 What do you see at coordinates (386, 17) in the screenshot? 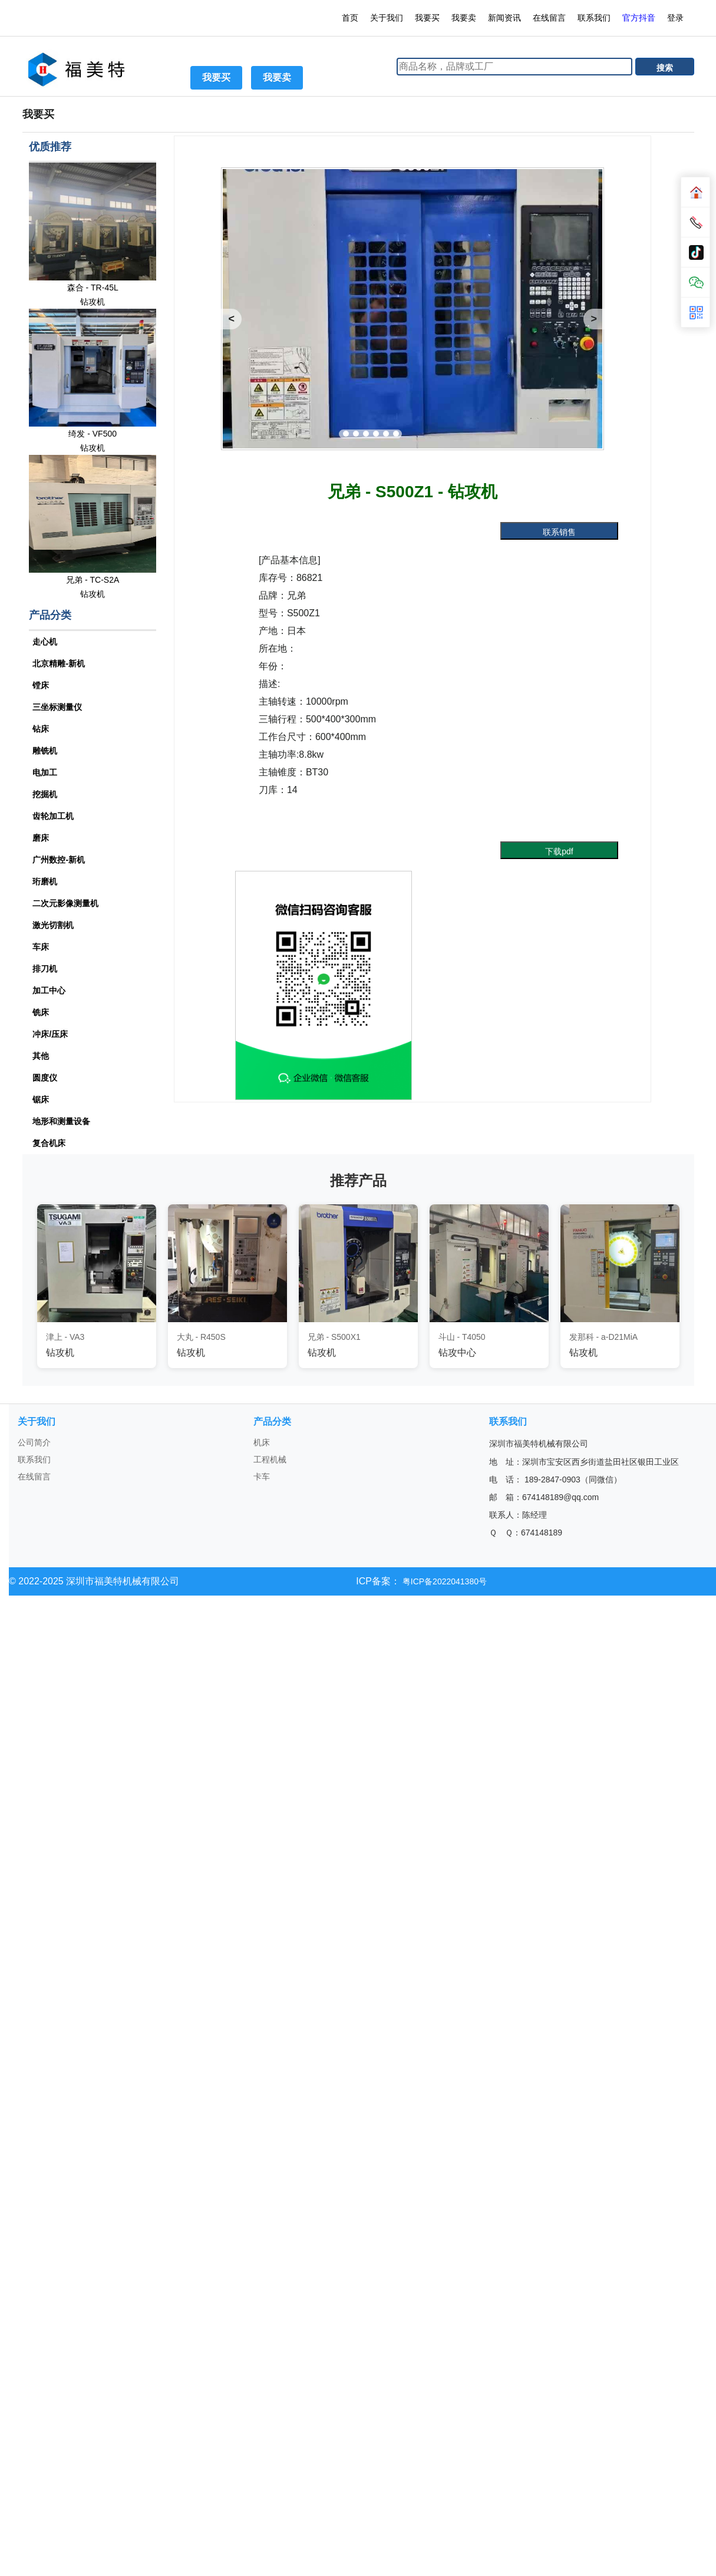
I see `关于我们` at bounding box center [386, 17].